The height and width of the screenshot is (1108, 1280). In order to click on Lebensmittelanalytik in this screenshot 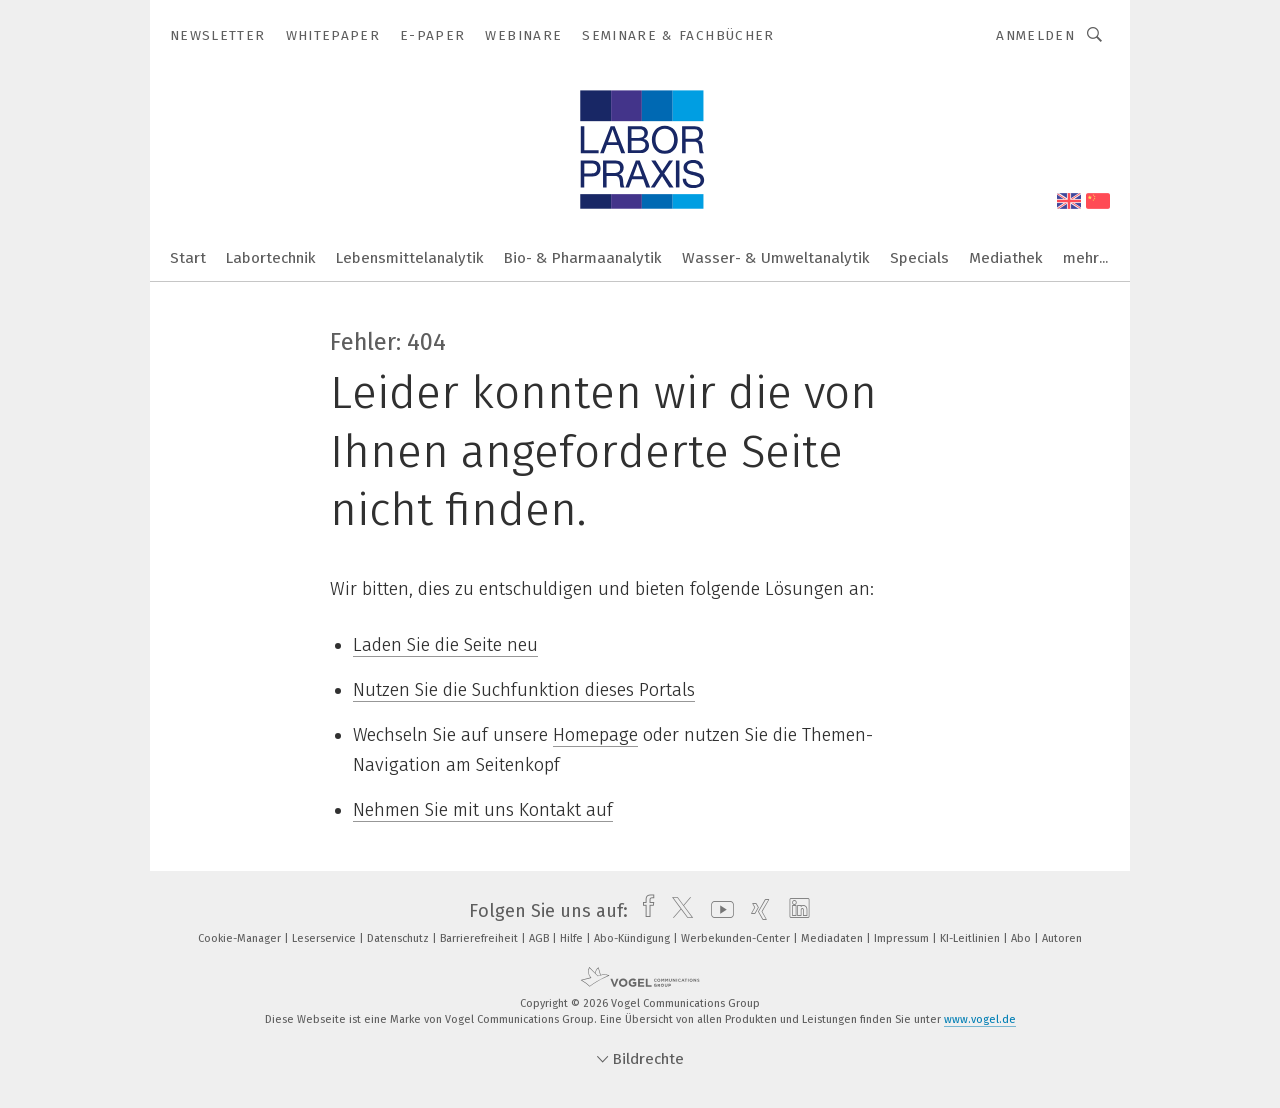, I will do `click(410, 258)`.